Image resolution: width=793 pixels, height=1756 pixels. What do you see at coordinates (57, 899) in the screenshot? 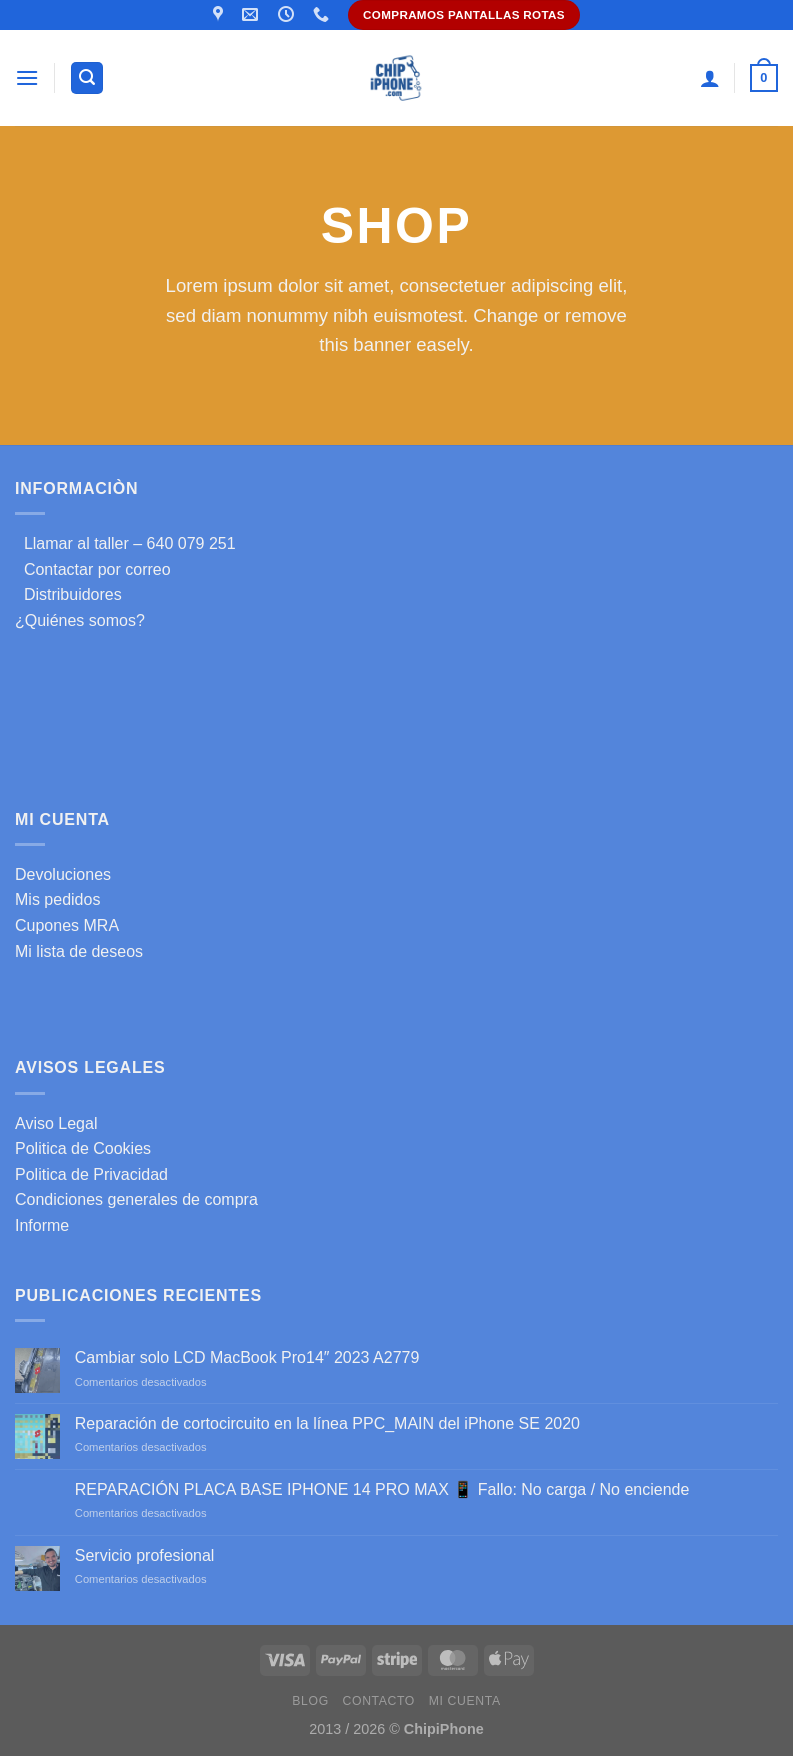
I see `Mis pedidos` at bounding box center [57, 899].